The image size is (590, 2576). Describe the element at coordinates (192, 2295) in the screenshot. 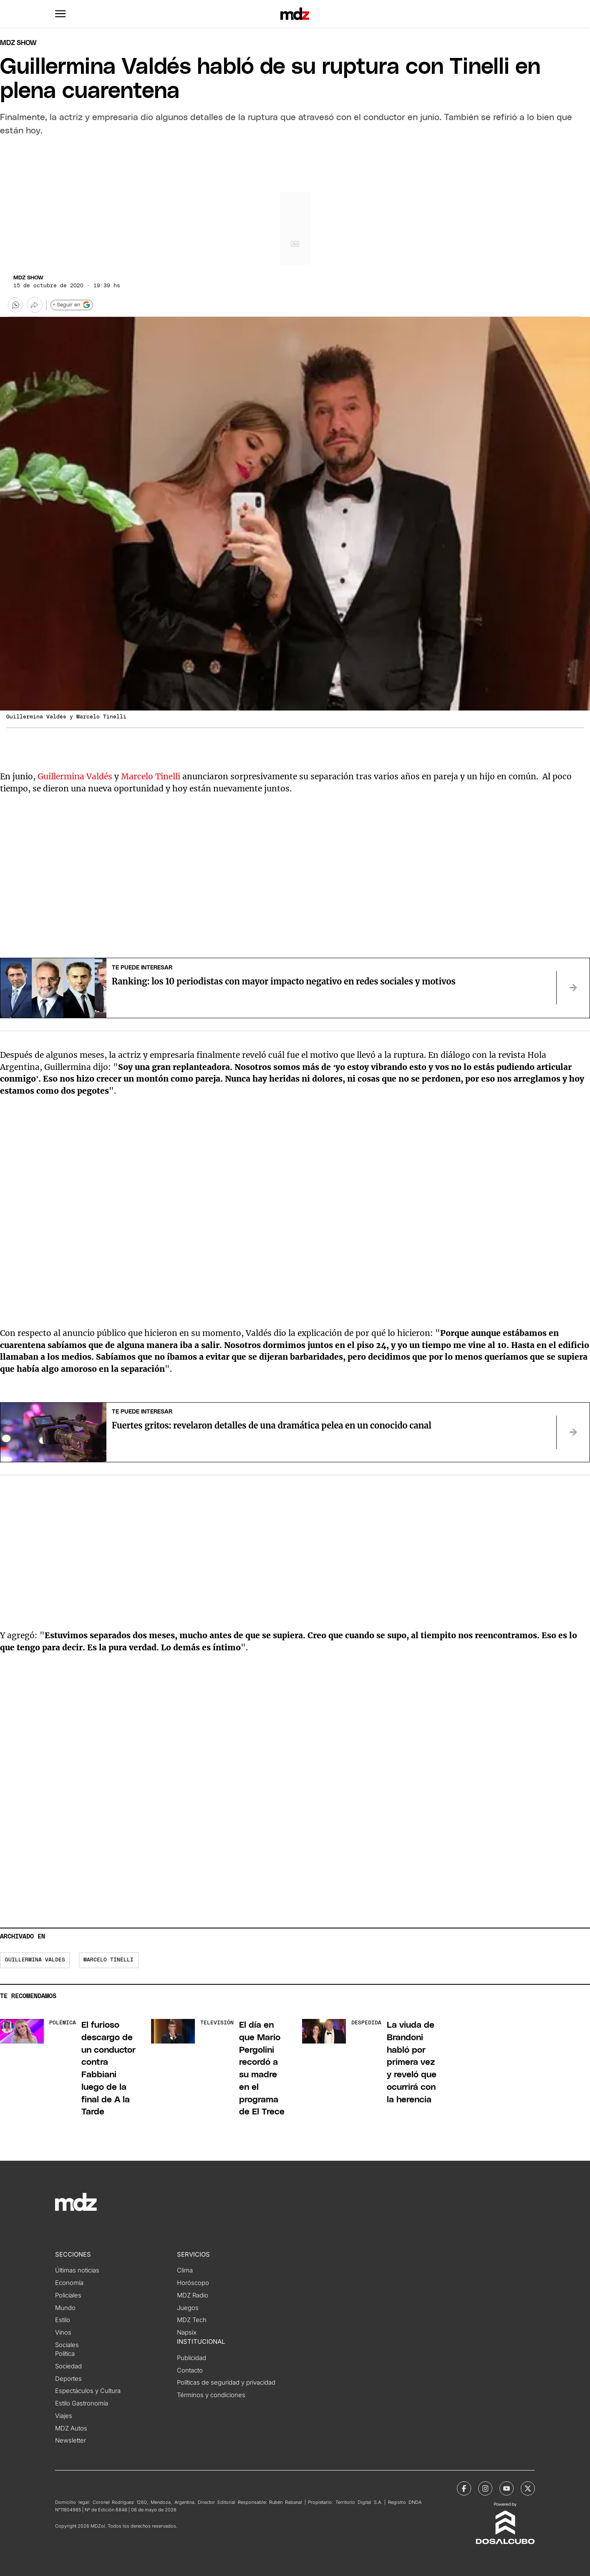

I see `MDZ Radio` at that location.